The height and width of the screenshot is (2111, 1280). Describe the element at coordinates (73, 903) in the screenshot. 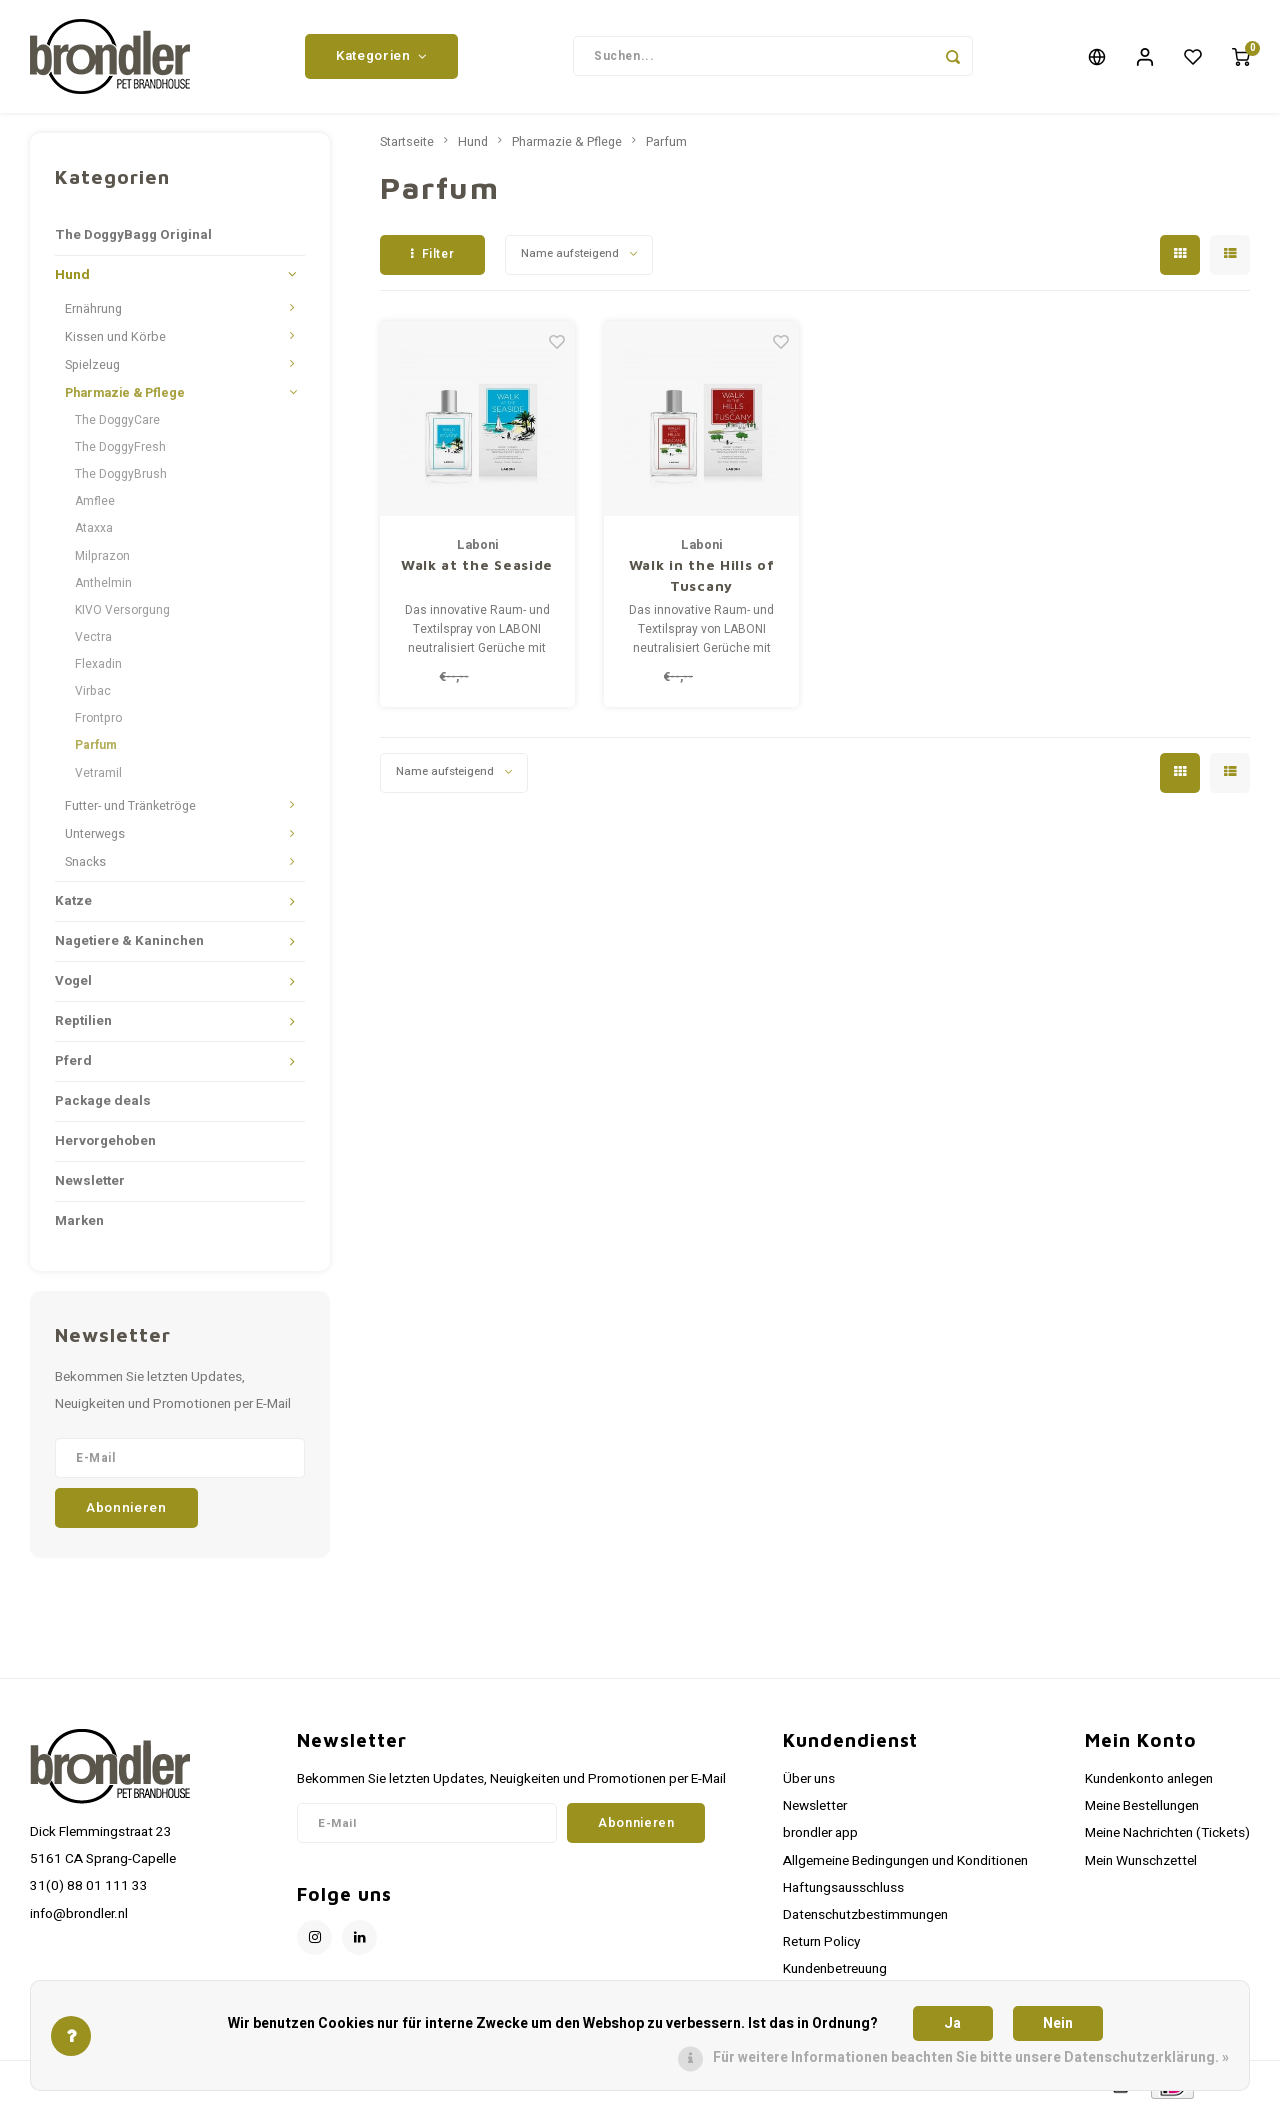

I see `Katze` at that location.